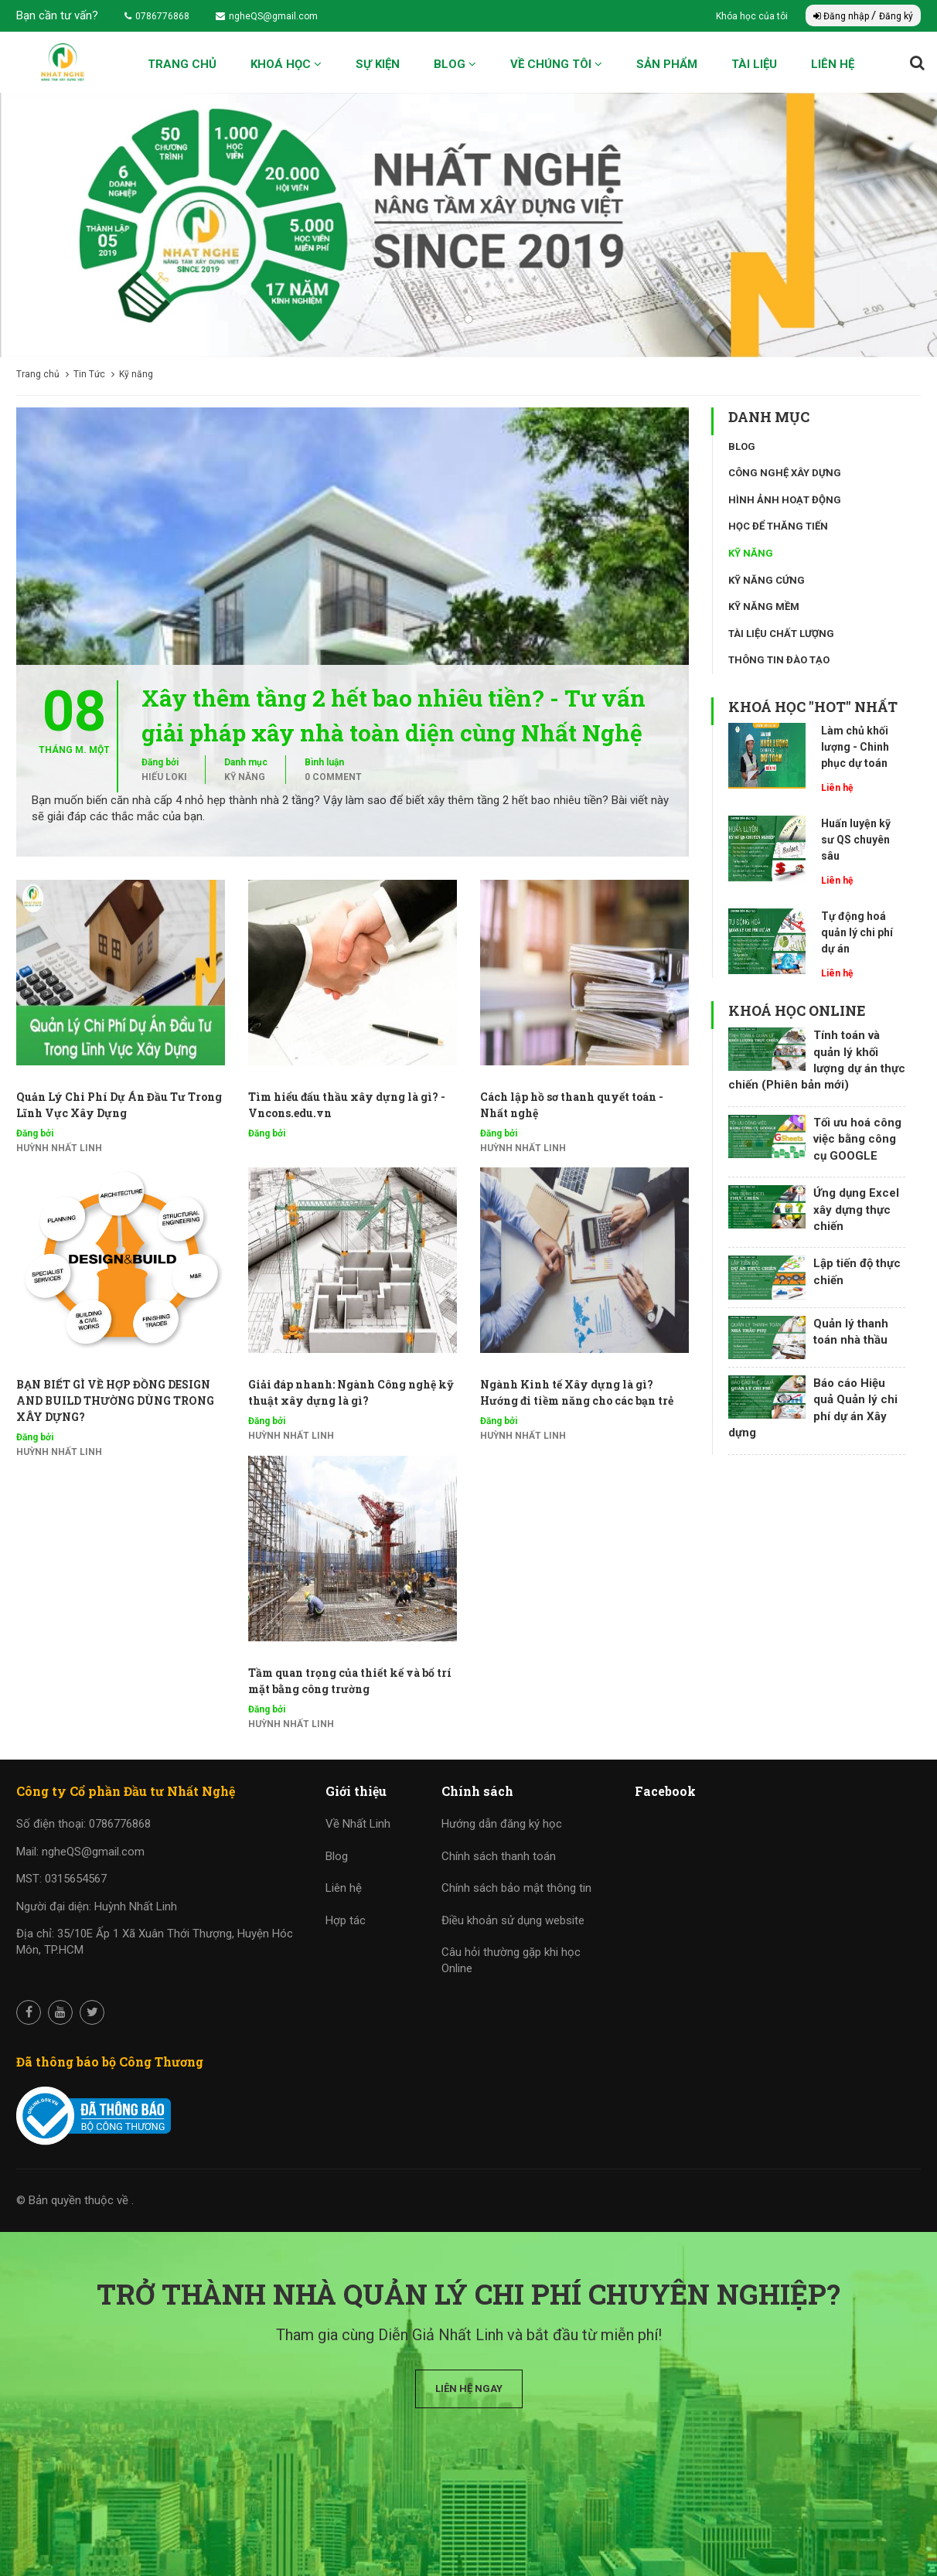  Describe the element at coordinates (781, 633) in the screenshot. I see `Tài liệu chất lượng` at that location.